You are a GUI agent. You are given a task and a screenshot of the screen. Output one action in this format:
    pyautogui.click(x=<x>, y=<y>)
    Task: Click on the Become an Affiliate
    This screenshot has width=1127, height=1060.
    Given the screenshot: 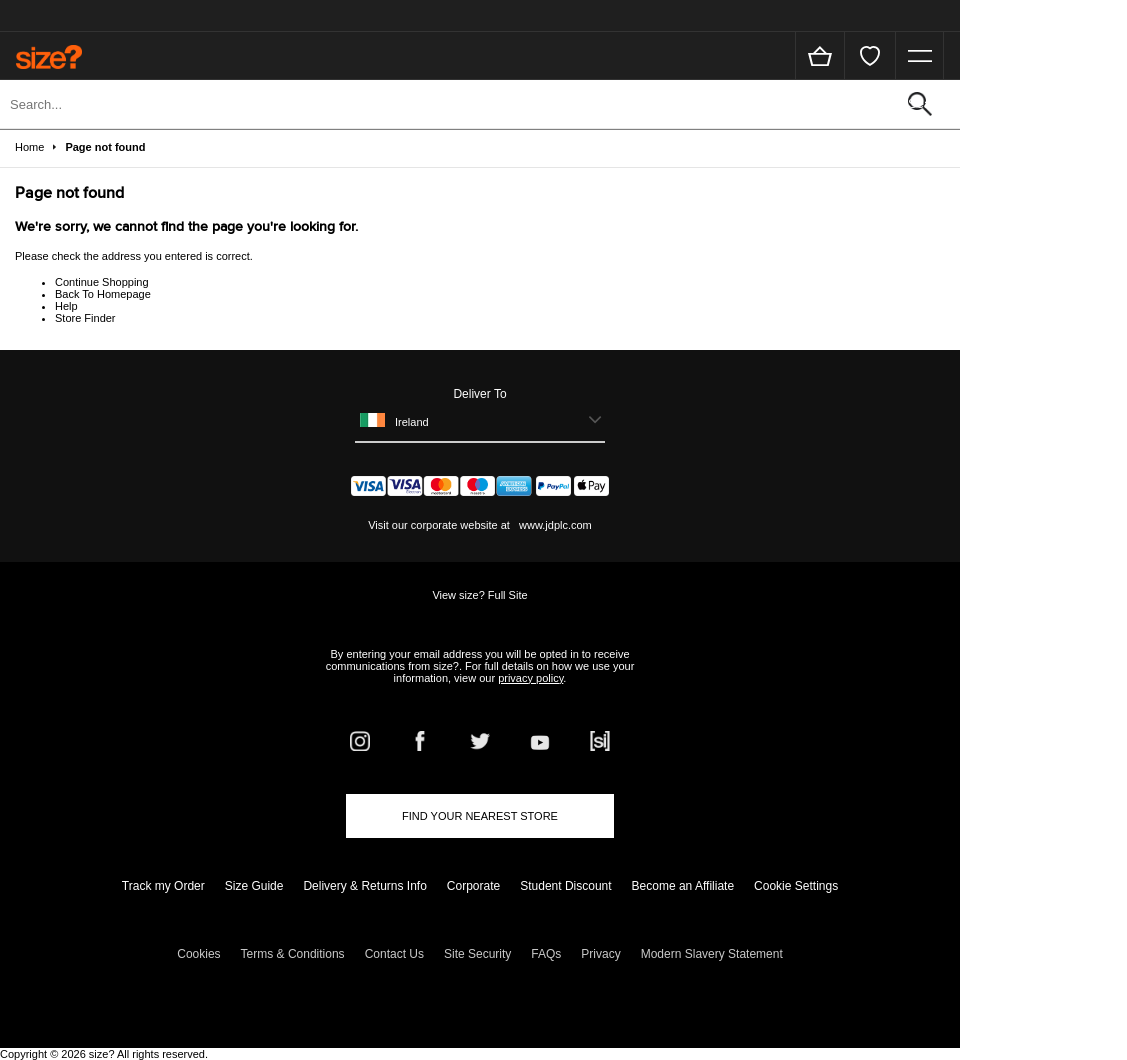 What is the action you would take?
    pyautogui.click(x=683, y=886)
    